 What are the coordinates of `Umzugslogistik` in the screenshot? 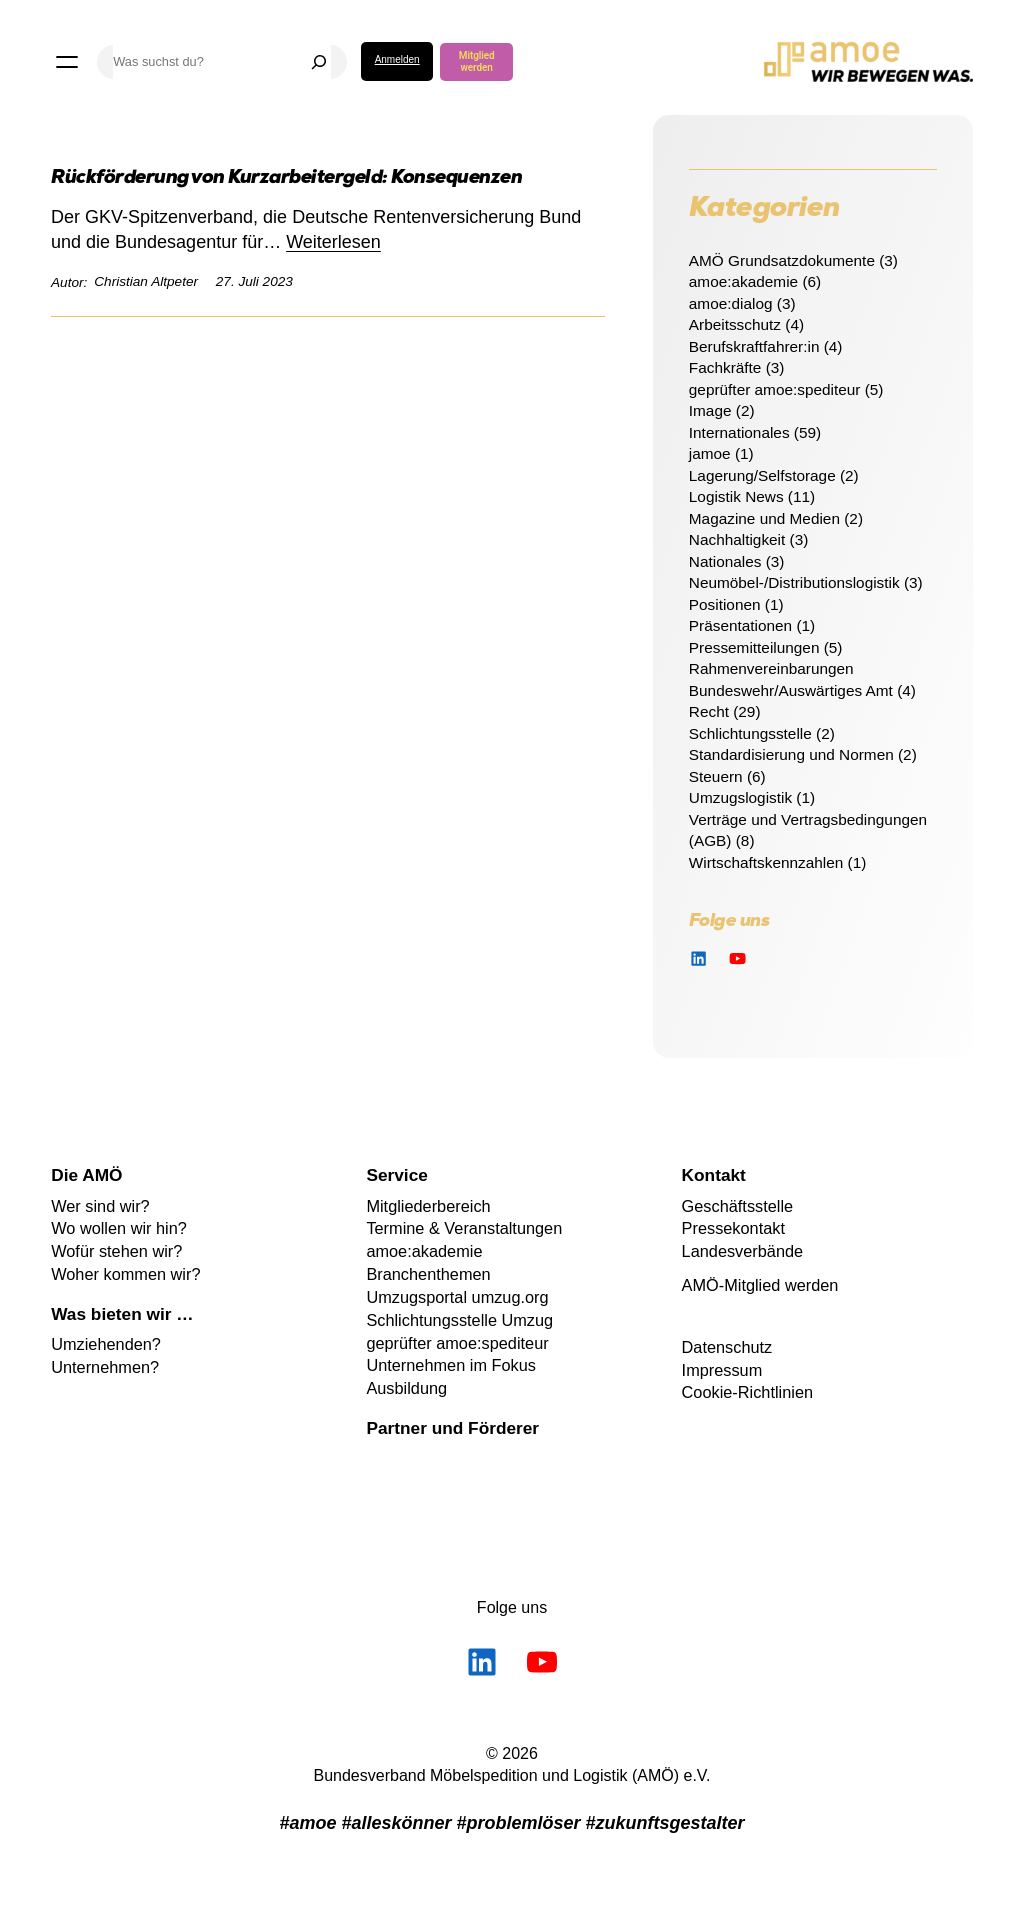 It's located at (740, 797).